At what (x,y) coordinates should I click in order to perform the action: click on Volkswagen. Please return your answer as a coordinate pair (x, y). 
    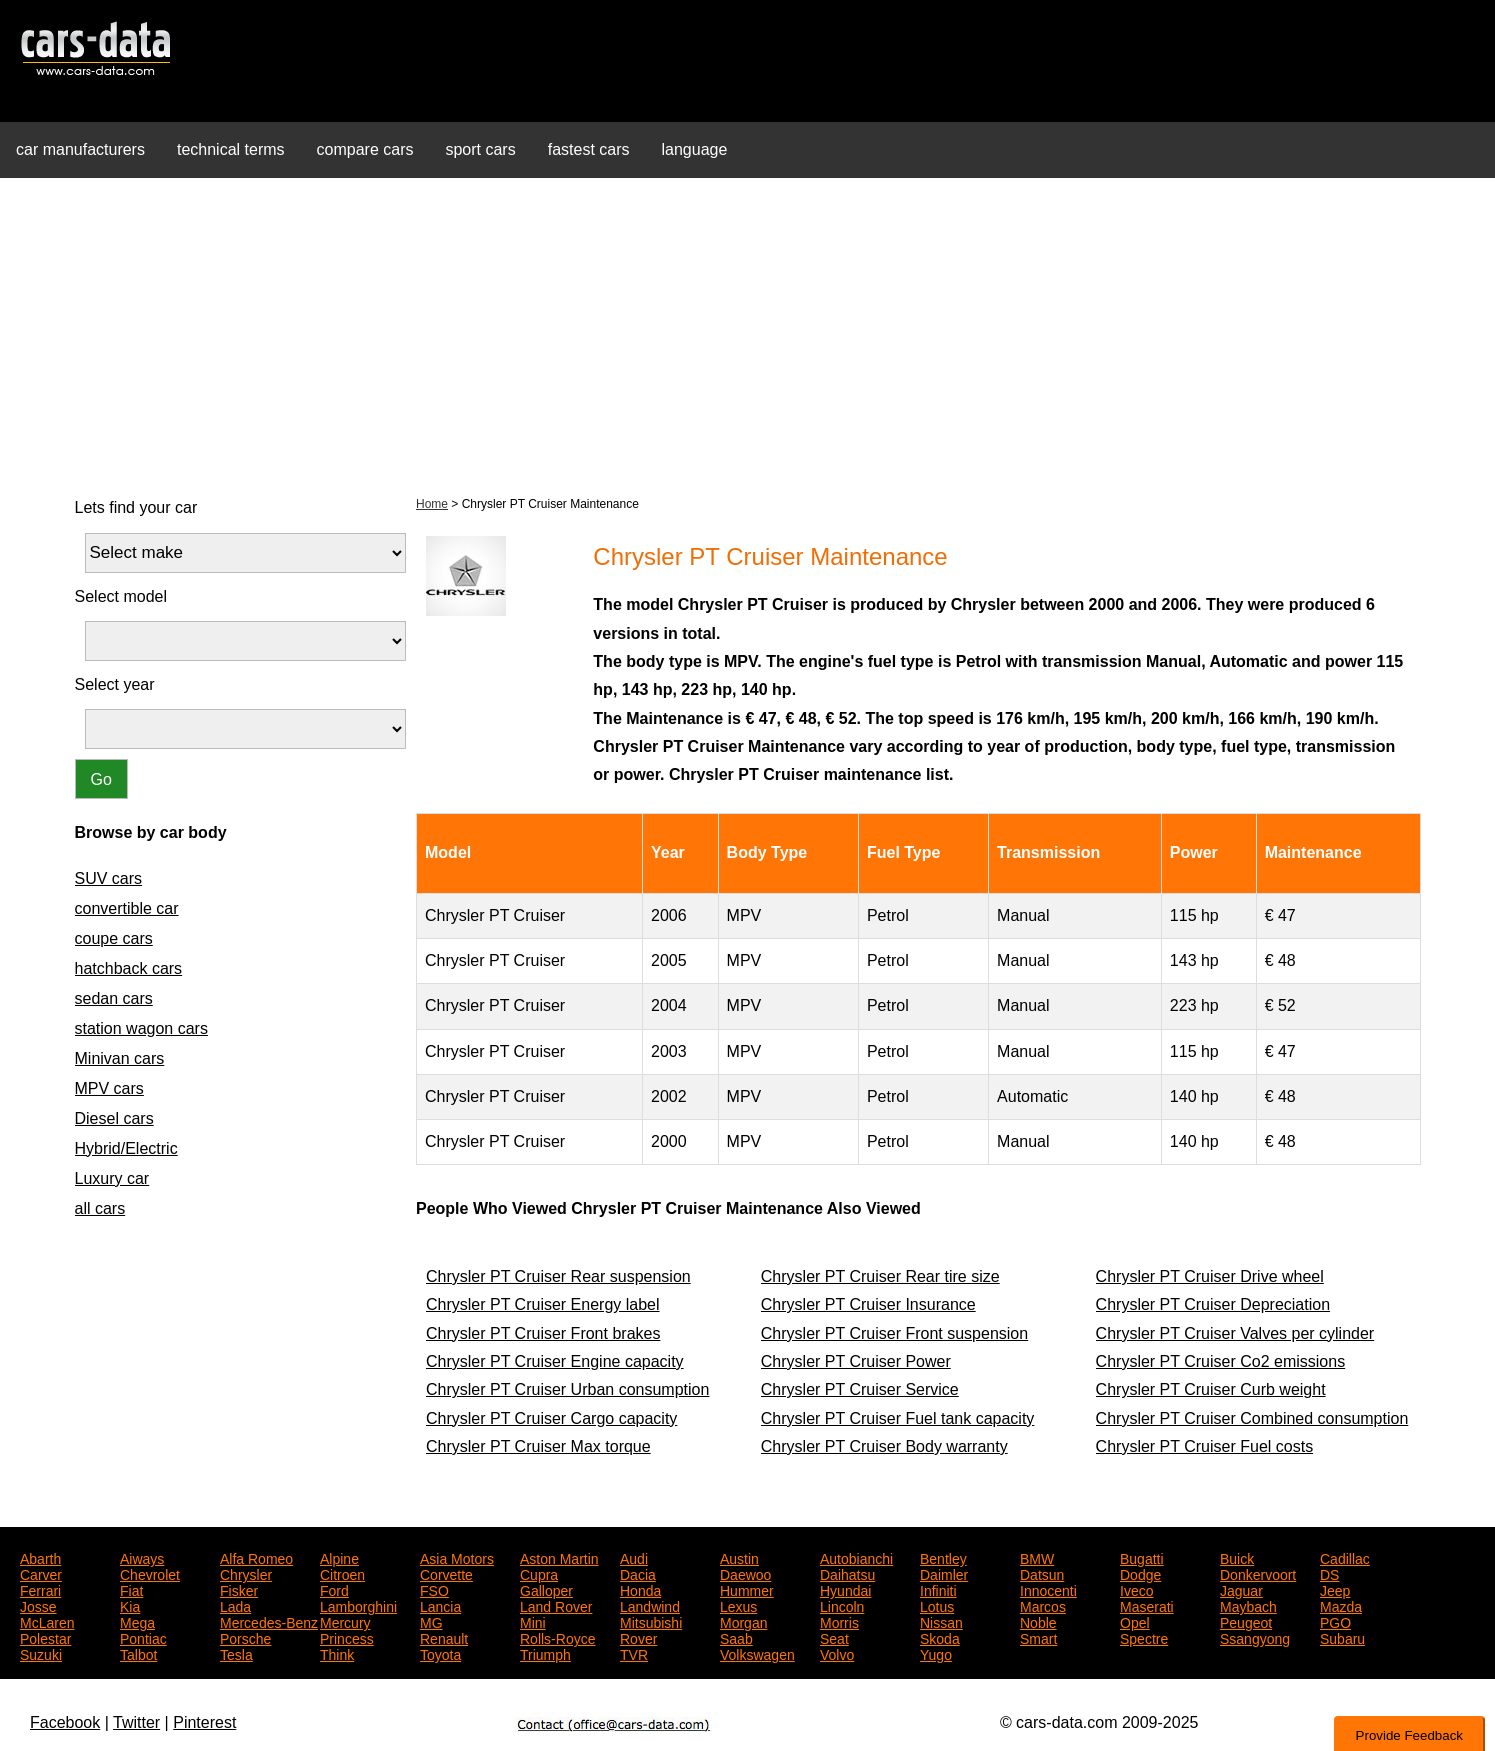
    Looking at the image, I should click on (757, 1653).